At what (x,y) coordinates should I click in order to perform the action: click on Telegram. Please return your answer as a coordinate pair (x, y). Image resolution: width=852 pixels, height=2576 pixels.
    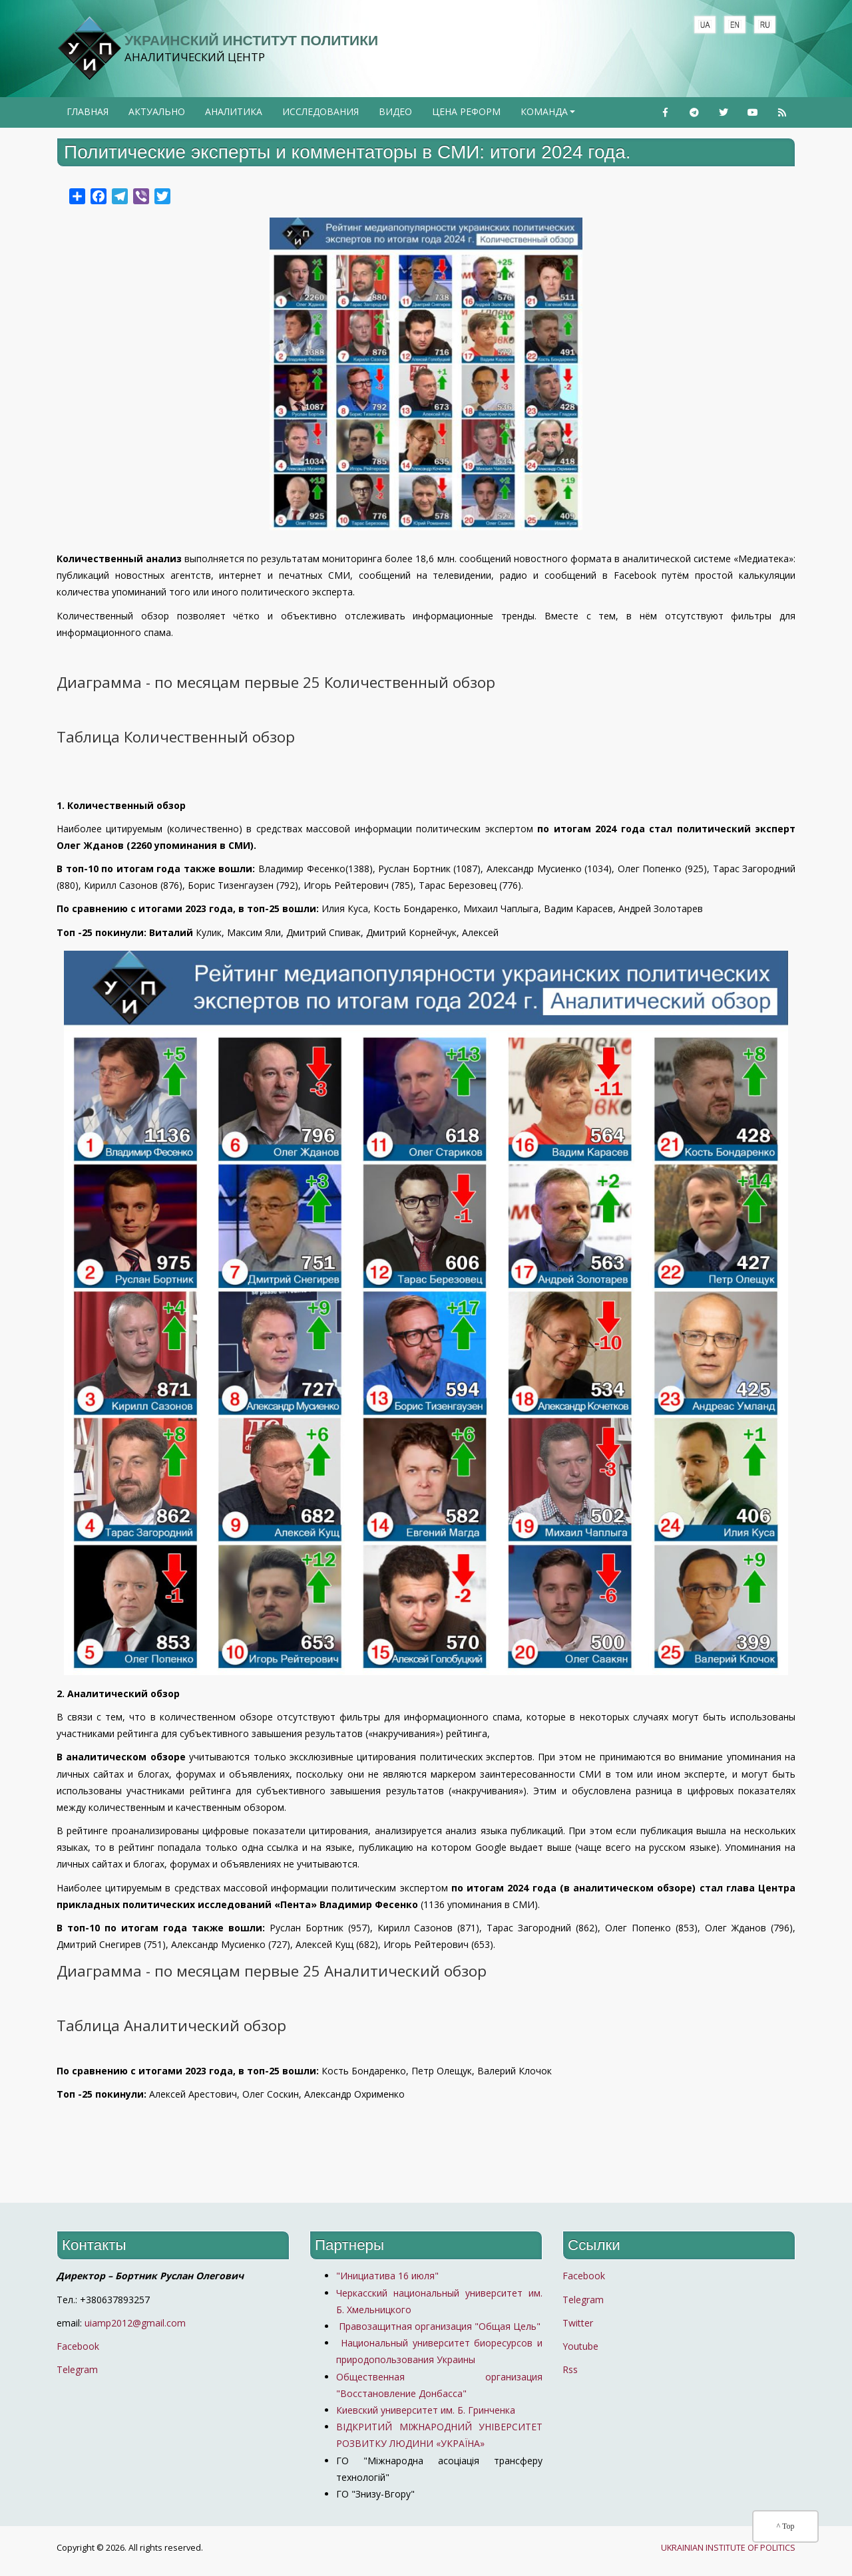
    Looking at the image, I should click on (77, 2369).